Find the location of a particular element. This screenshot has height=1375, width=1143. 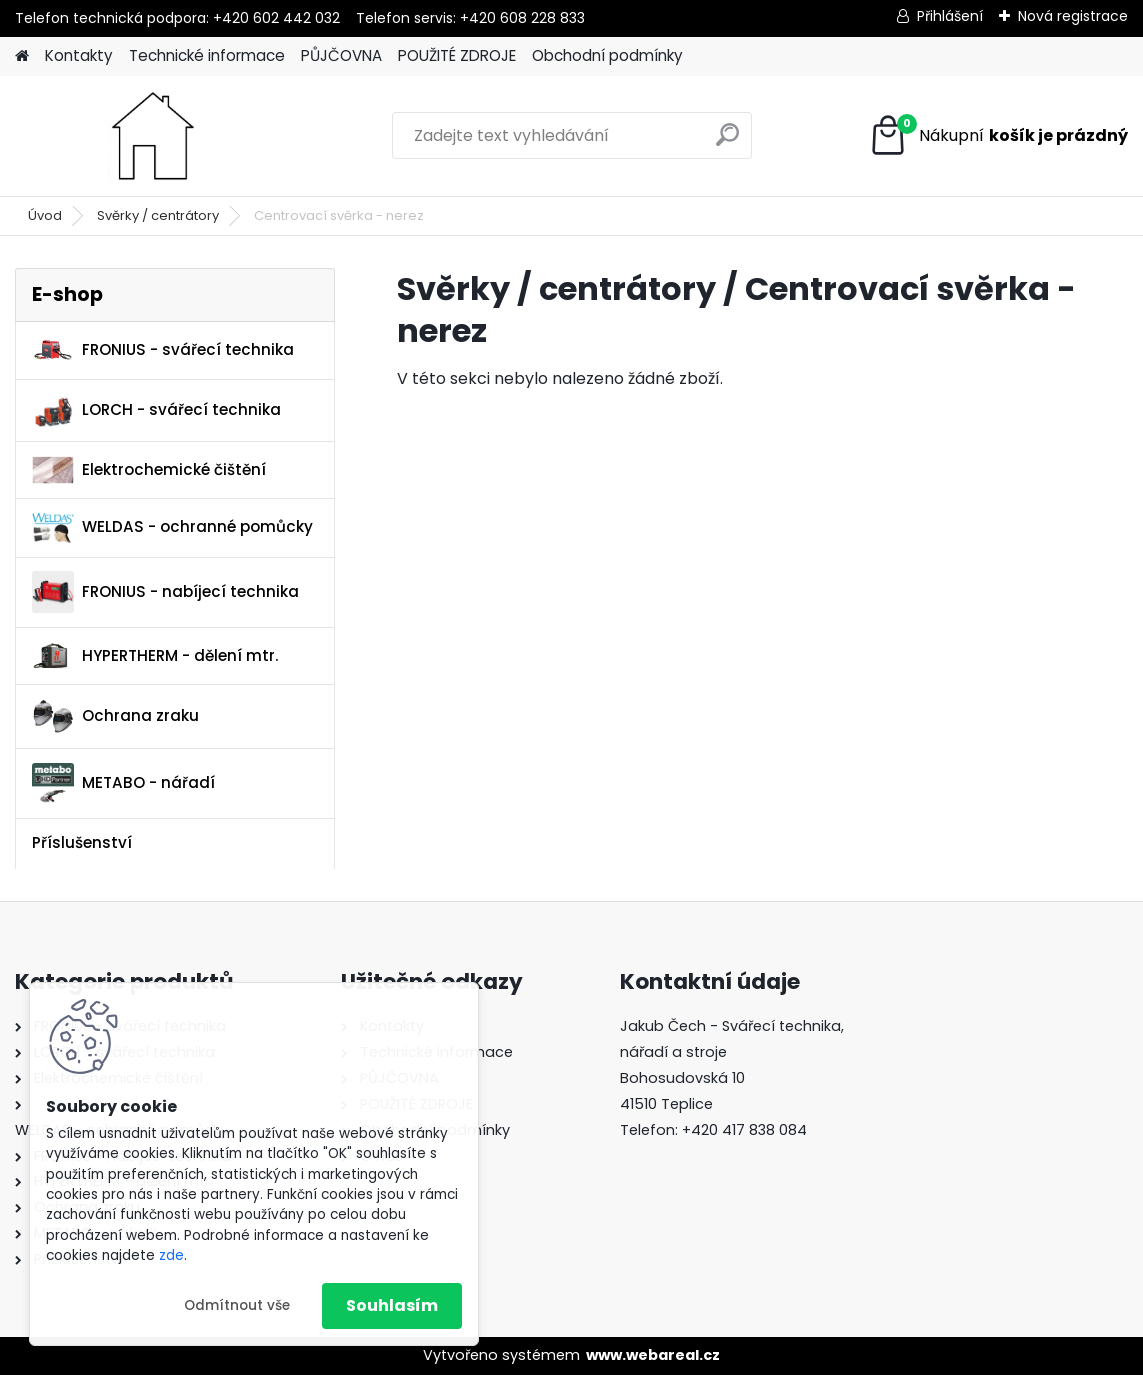

FRONIUS - nabíjecí technika is located at coordinates (165, 592).